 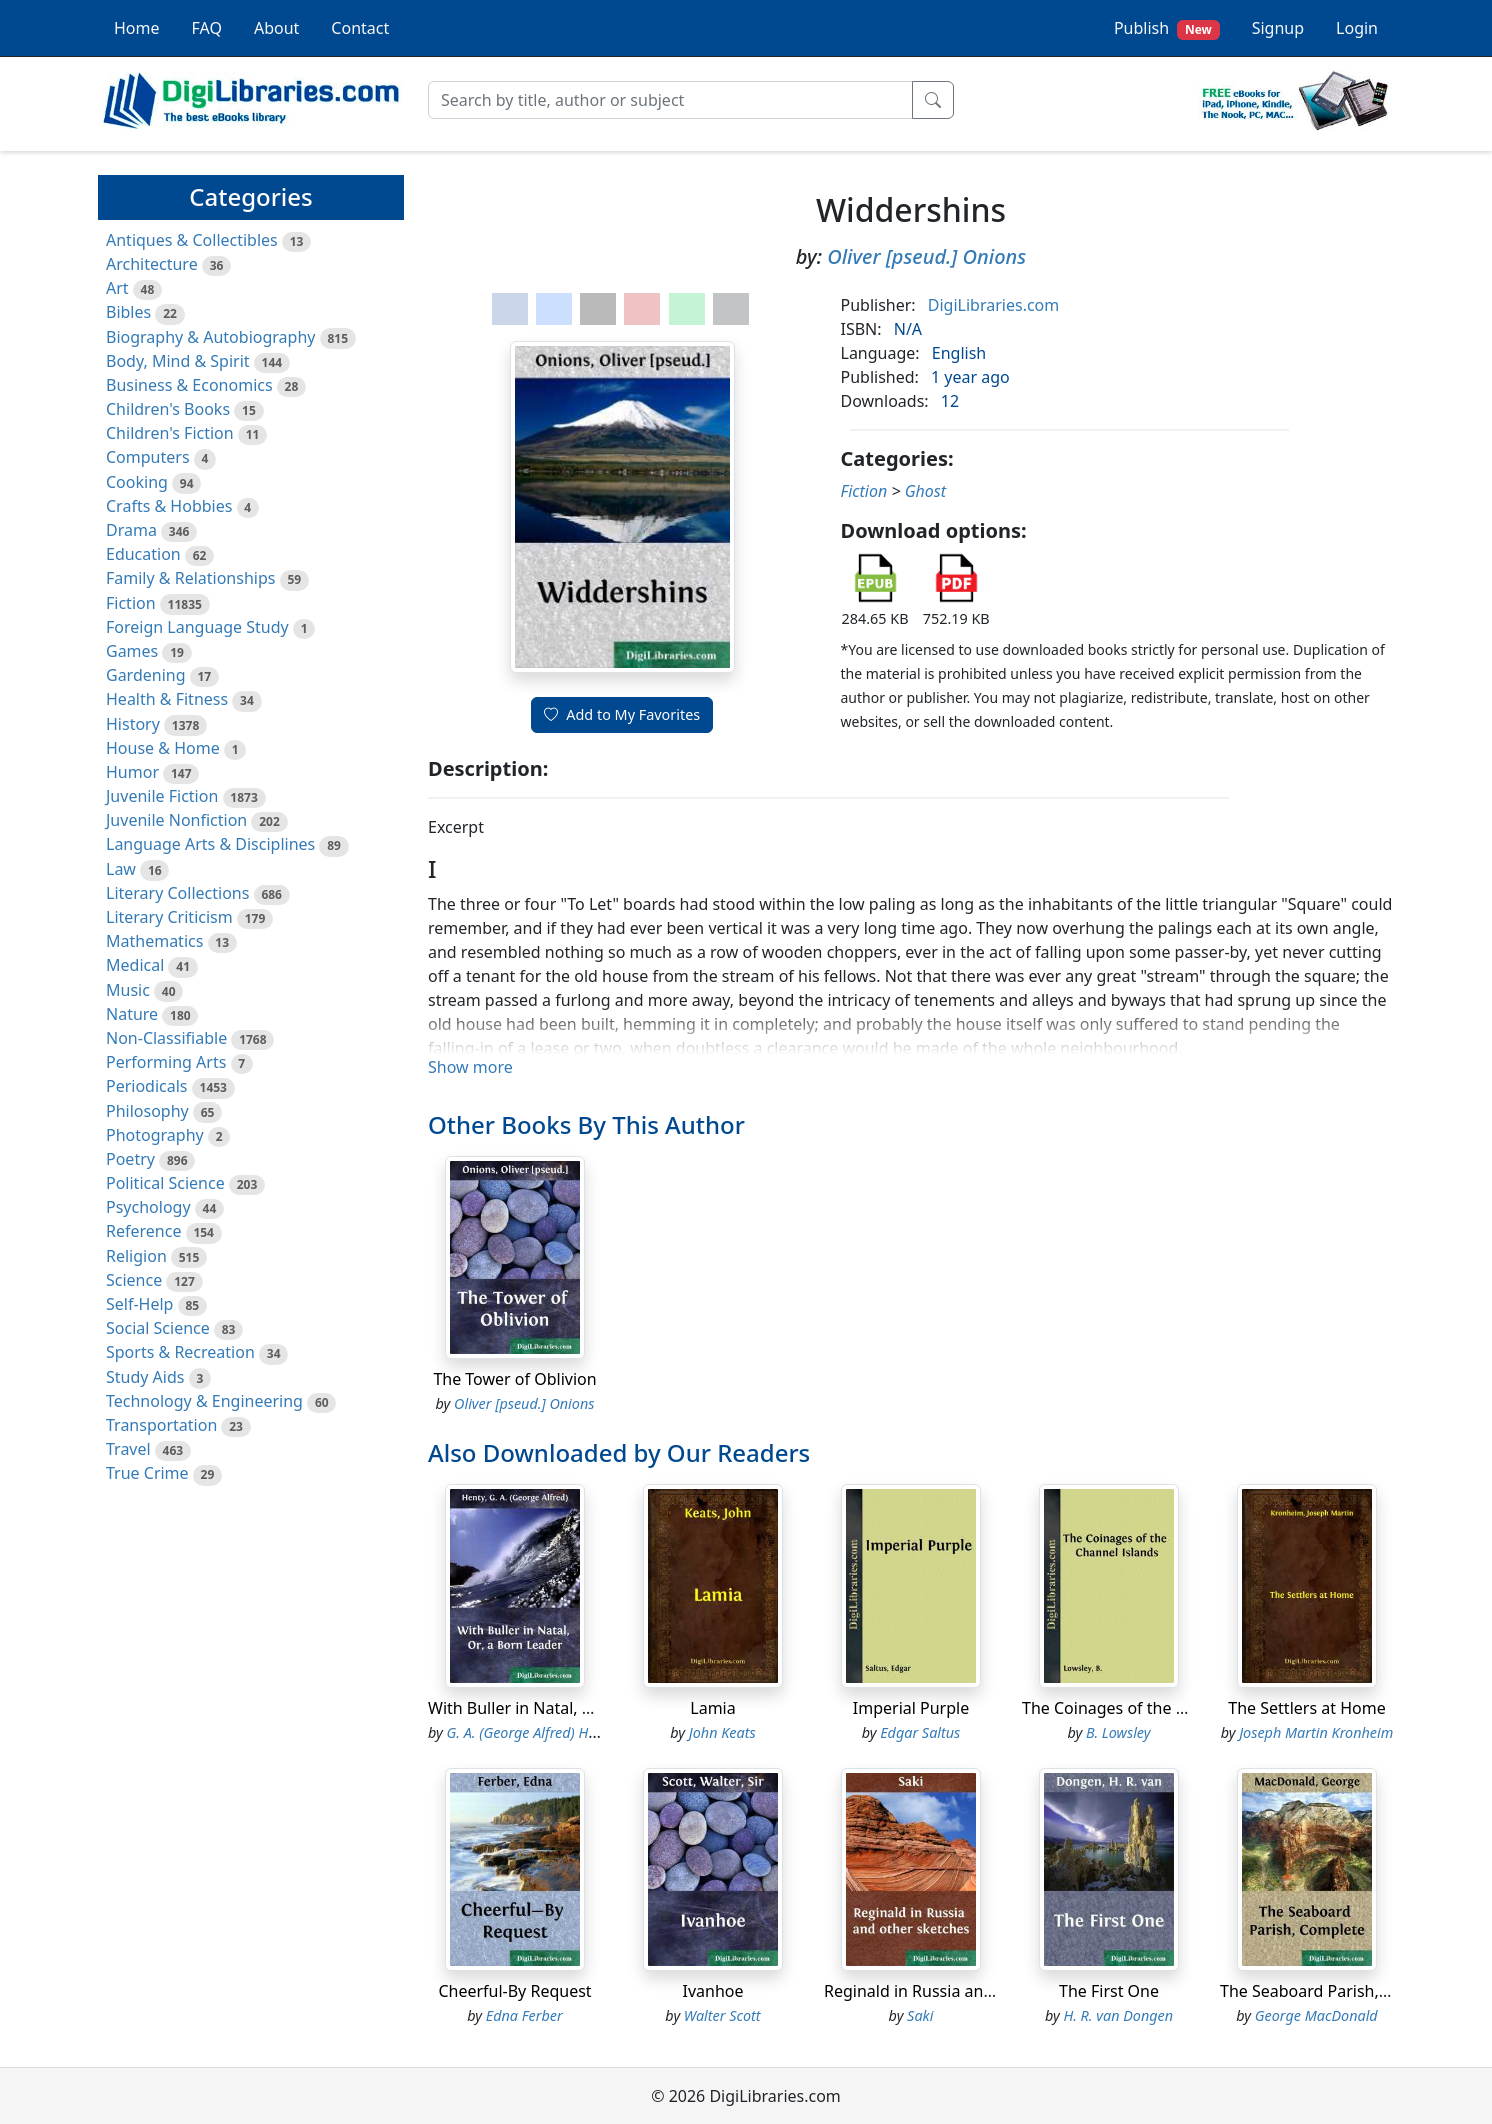 I want to click on DigiLibraries.com, so click(x=993, y=305).